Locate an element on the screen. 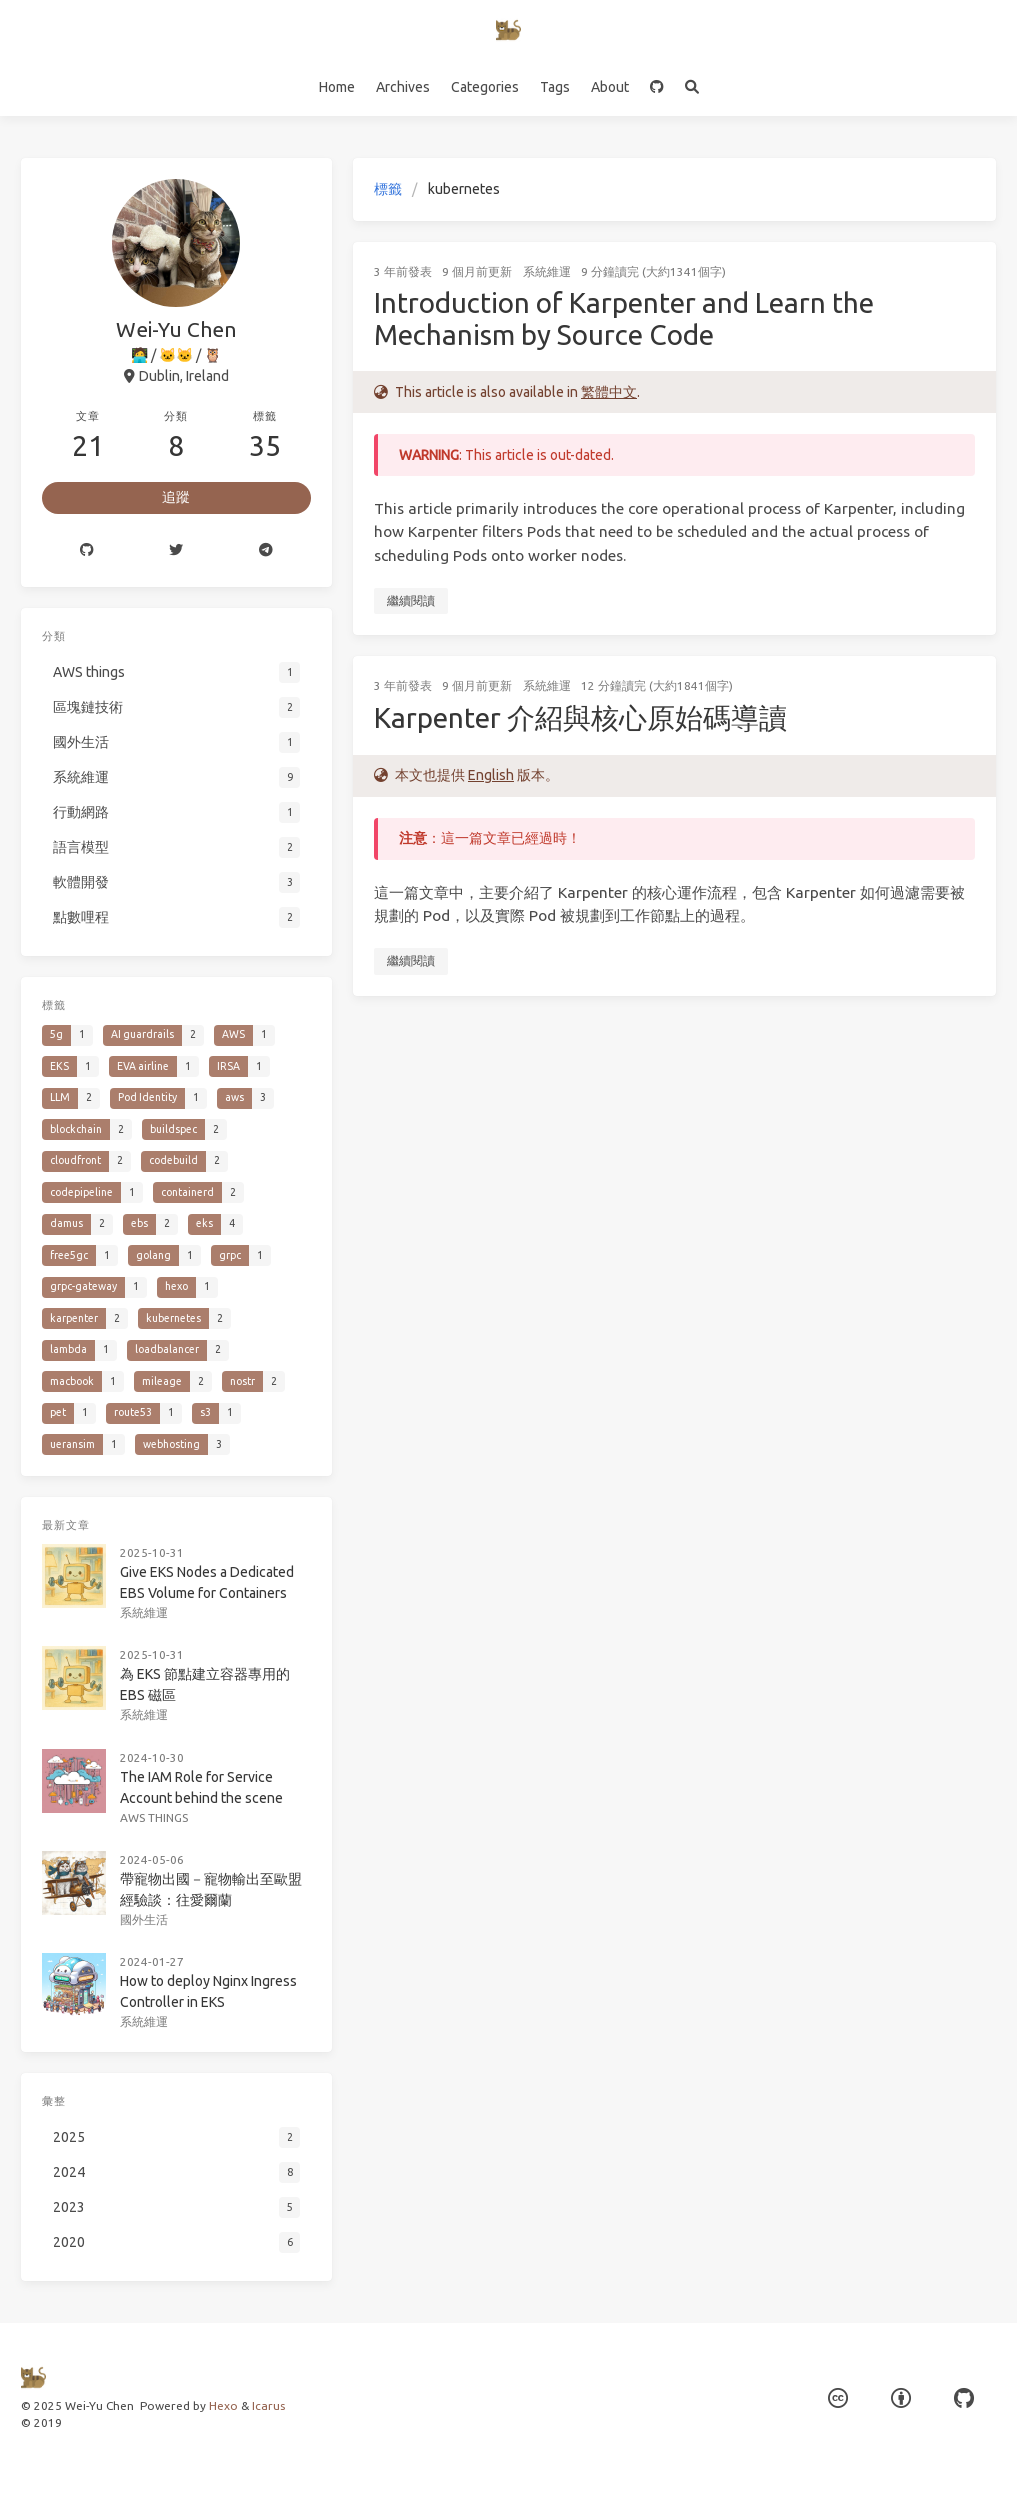 Image resolution: width=1017 pixels, height=2516 pixels. AWS things is located at coordinates (155, 1800).